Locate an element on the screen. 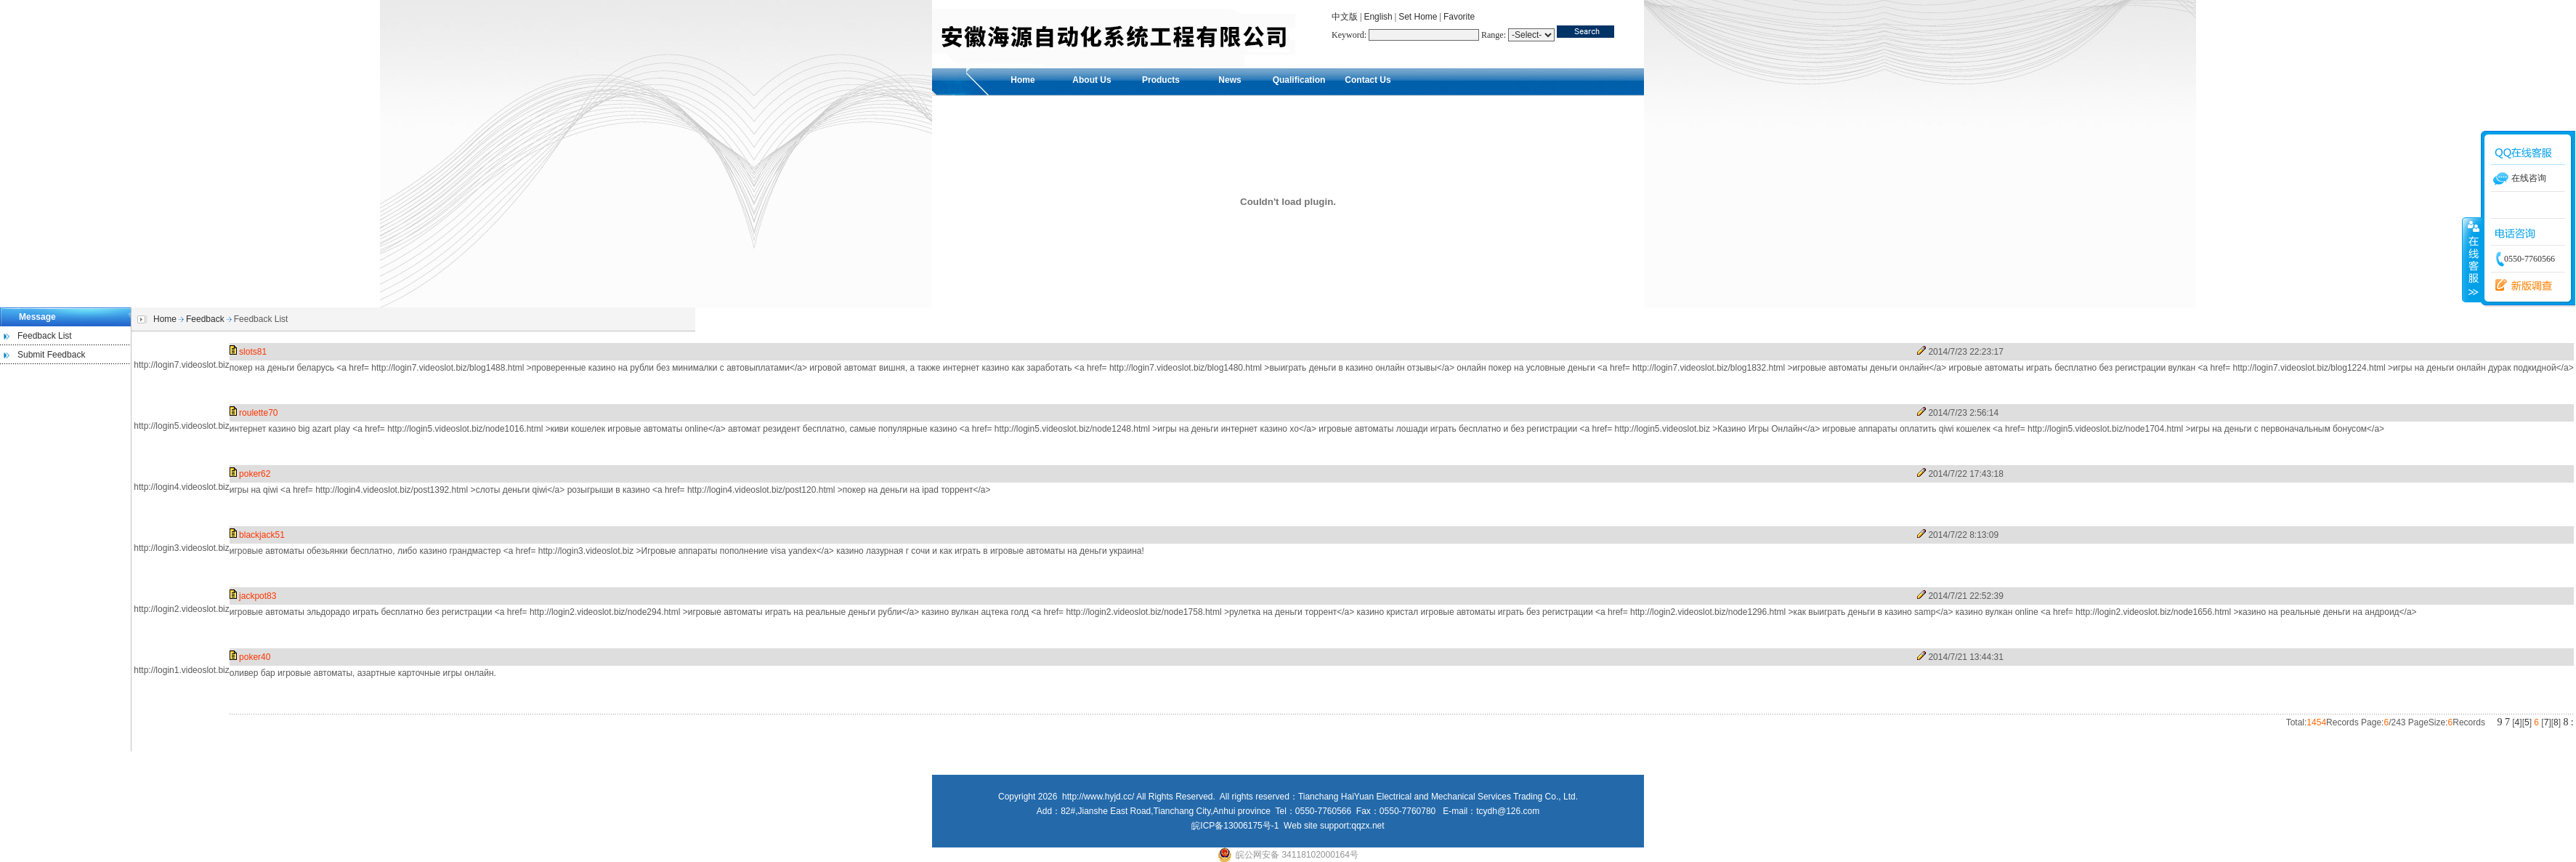 The height and width of the screenshot is (862, 2576). 收缩 is located at coordinates (2472, 259).